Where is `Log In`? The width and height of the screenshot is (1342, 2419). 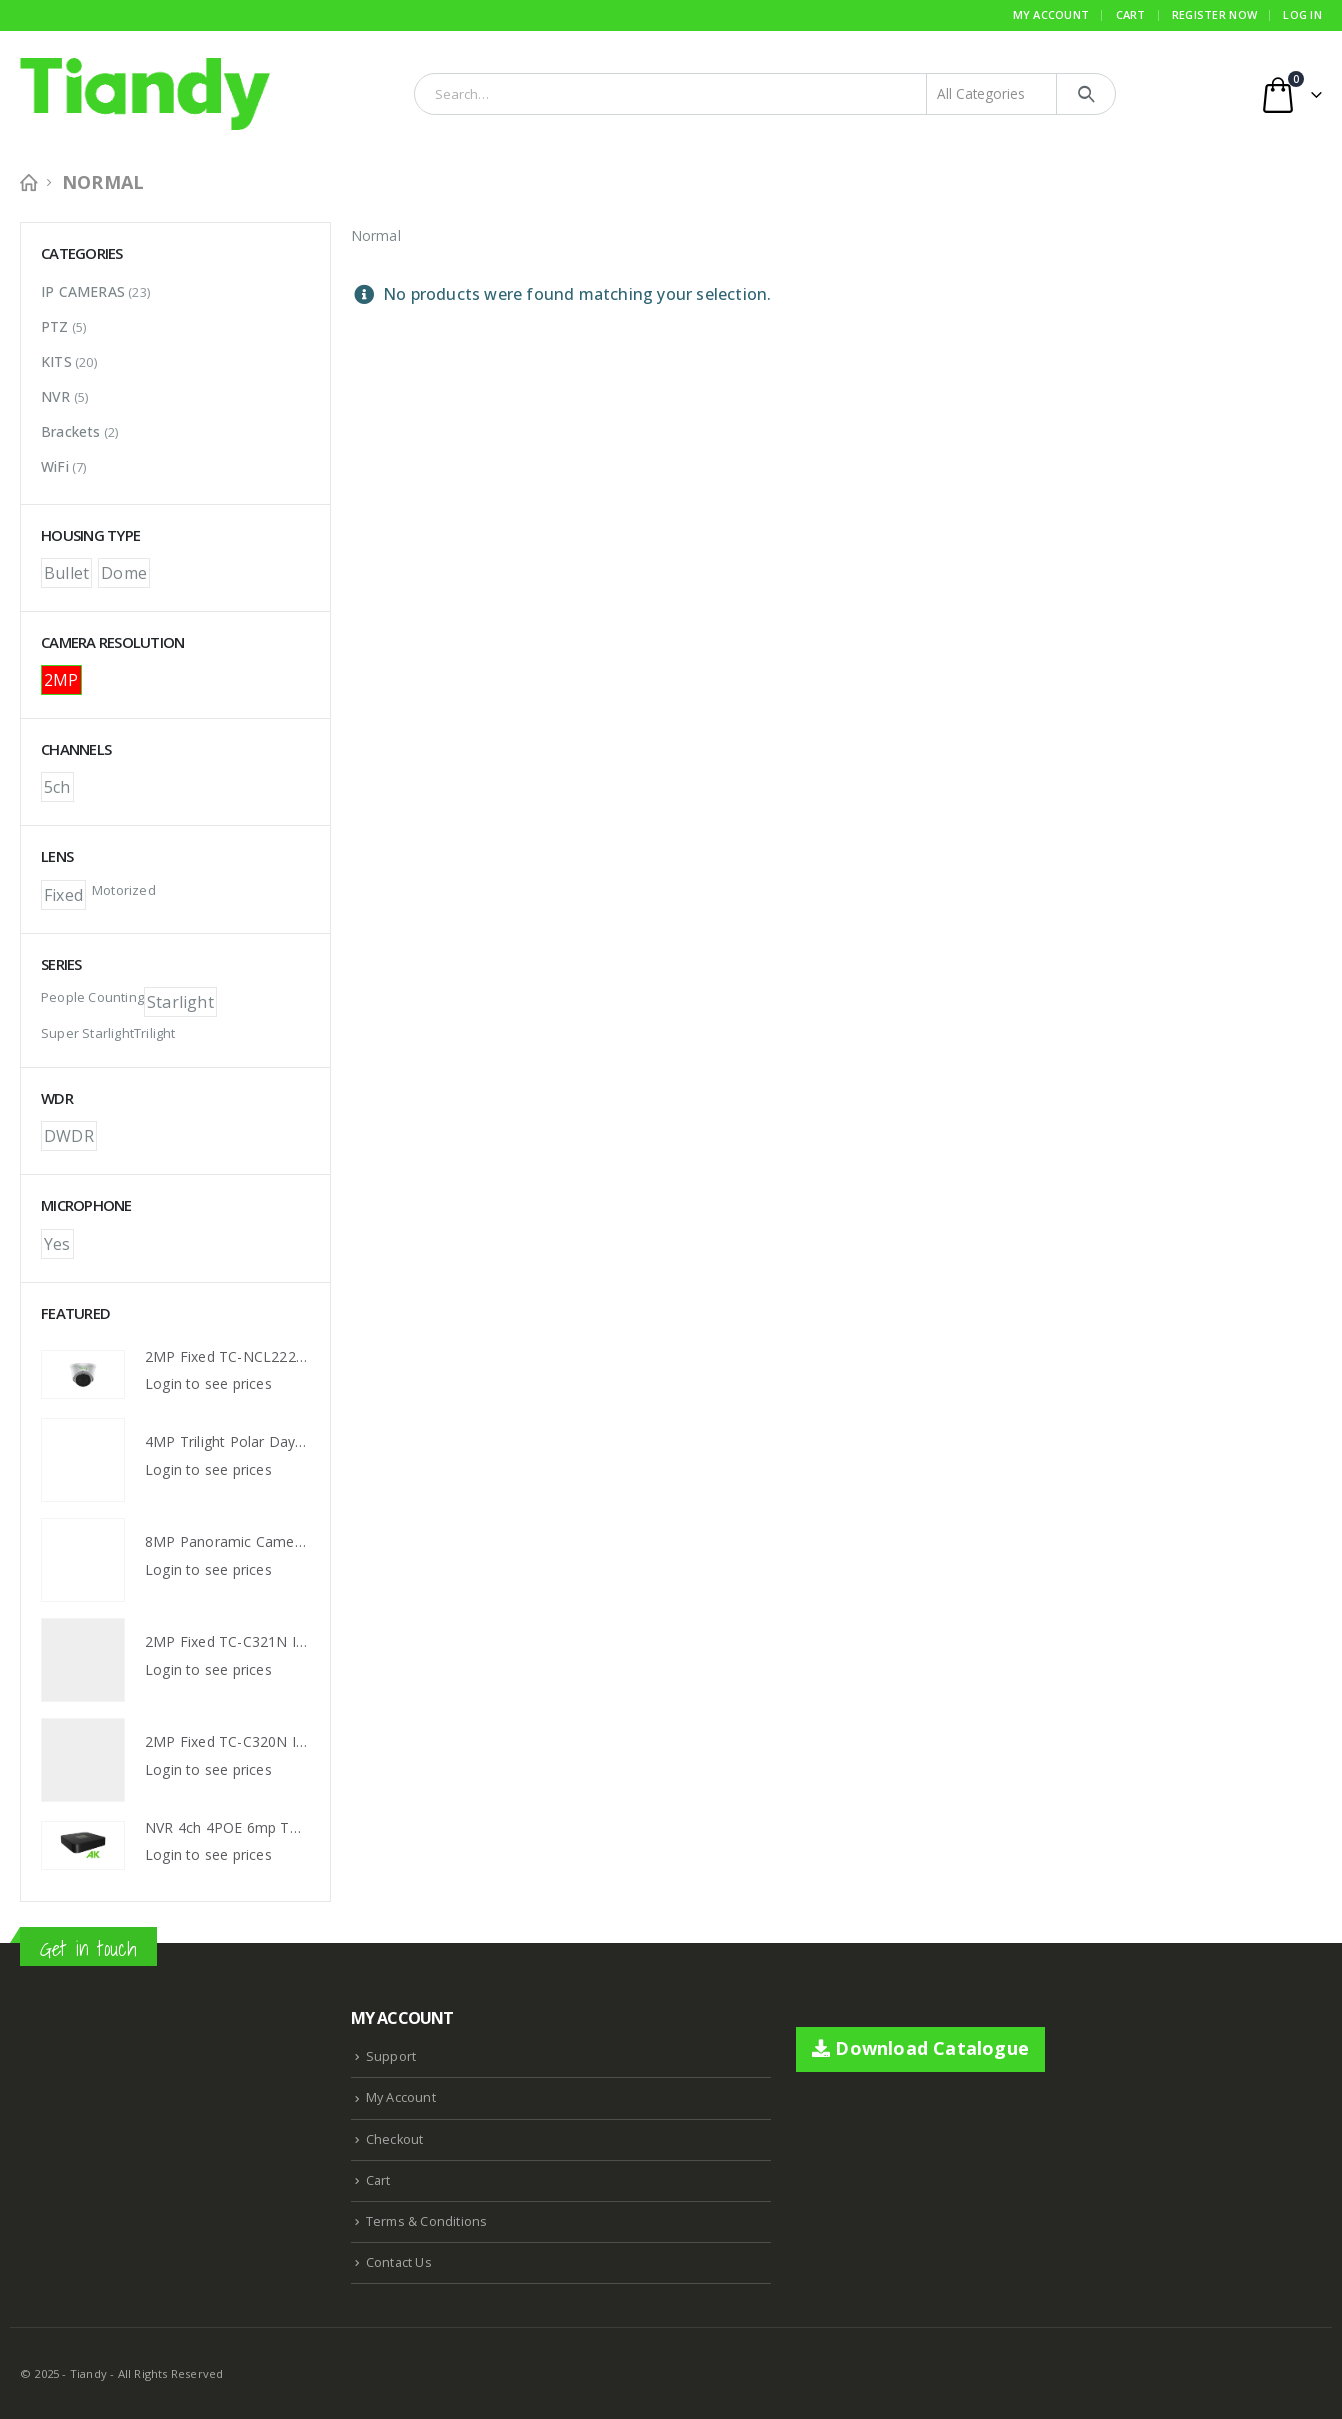
Log In is located at coordinates (1302, 14).